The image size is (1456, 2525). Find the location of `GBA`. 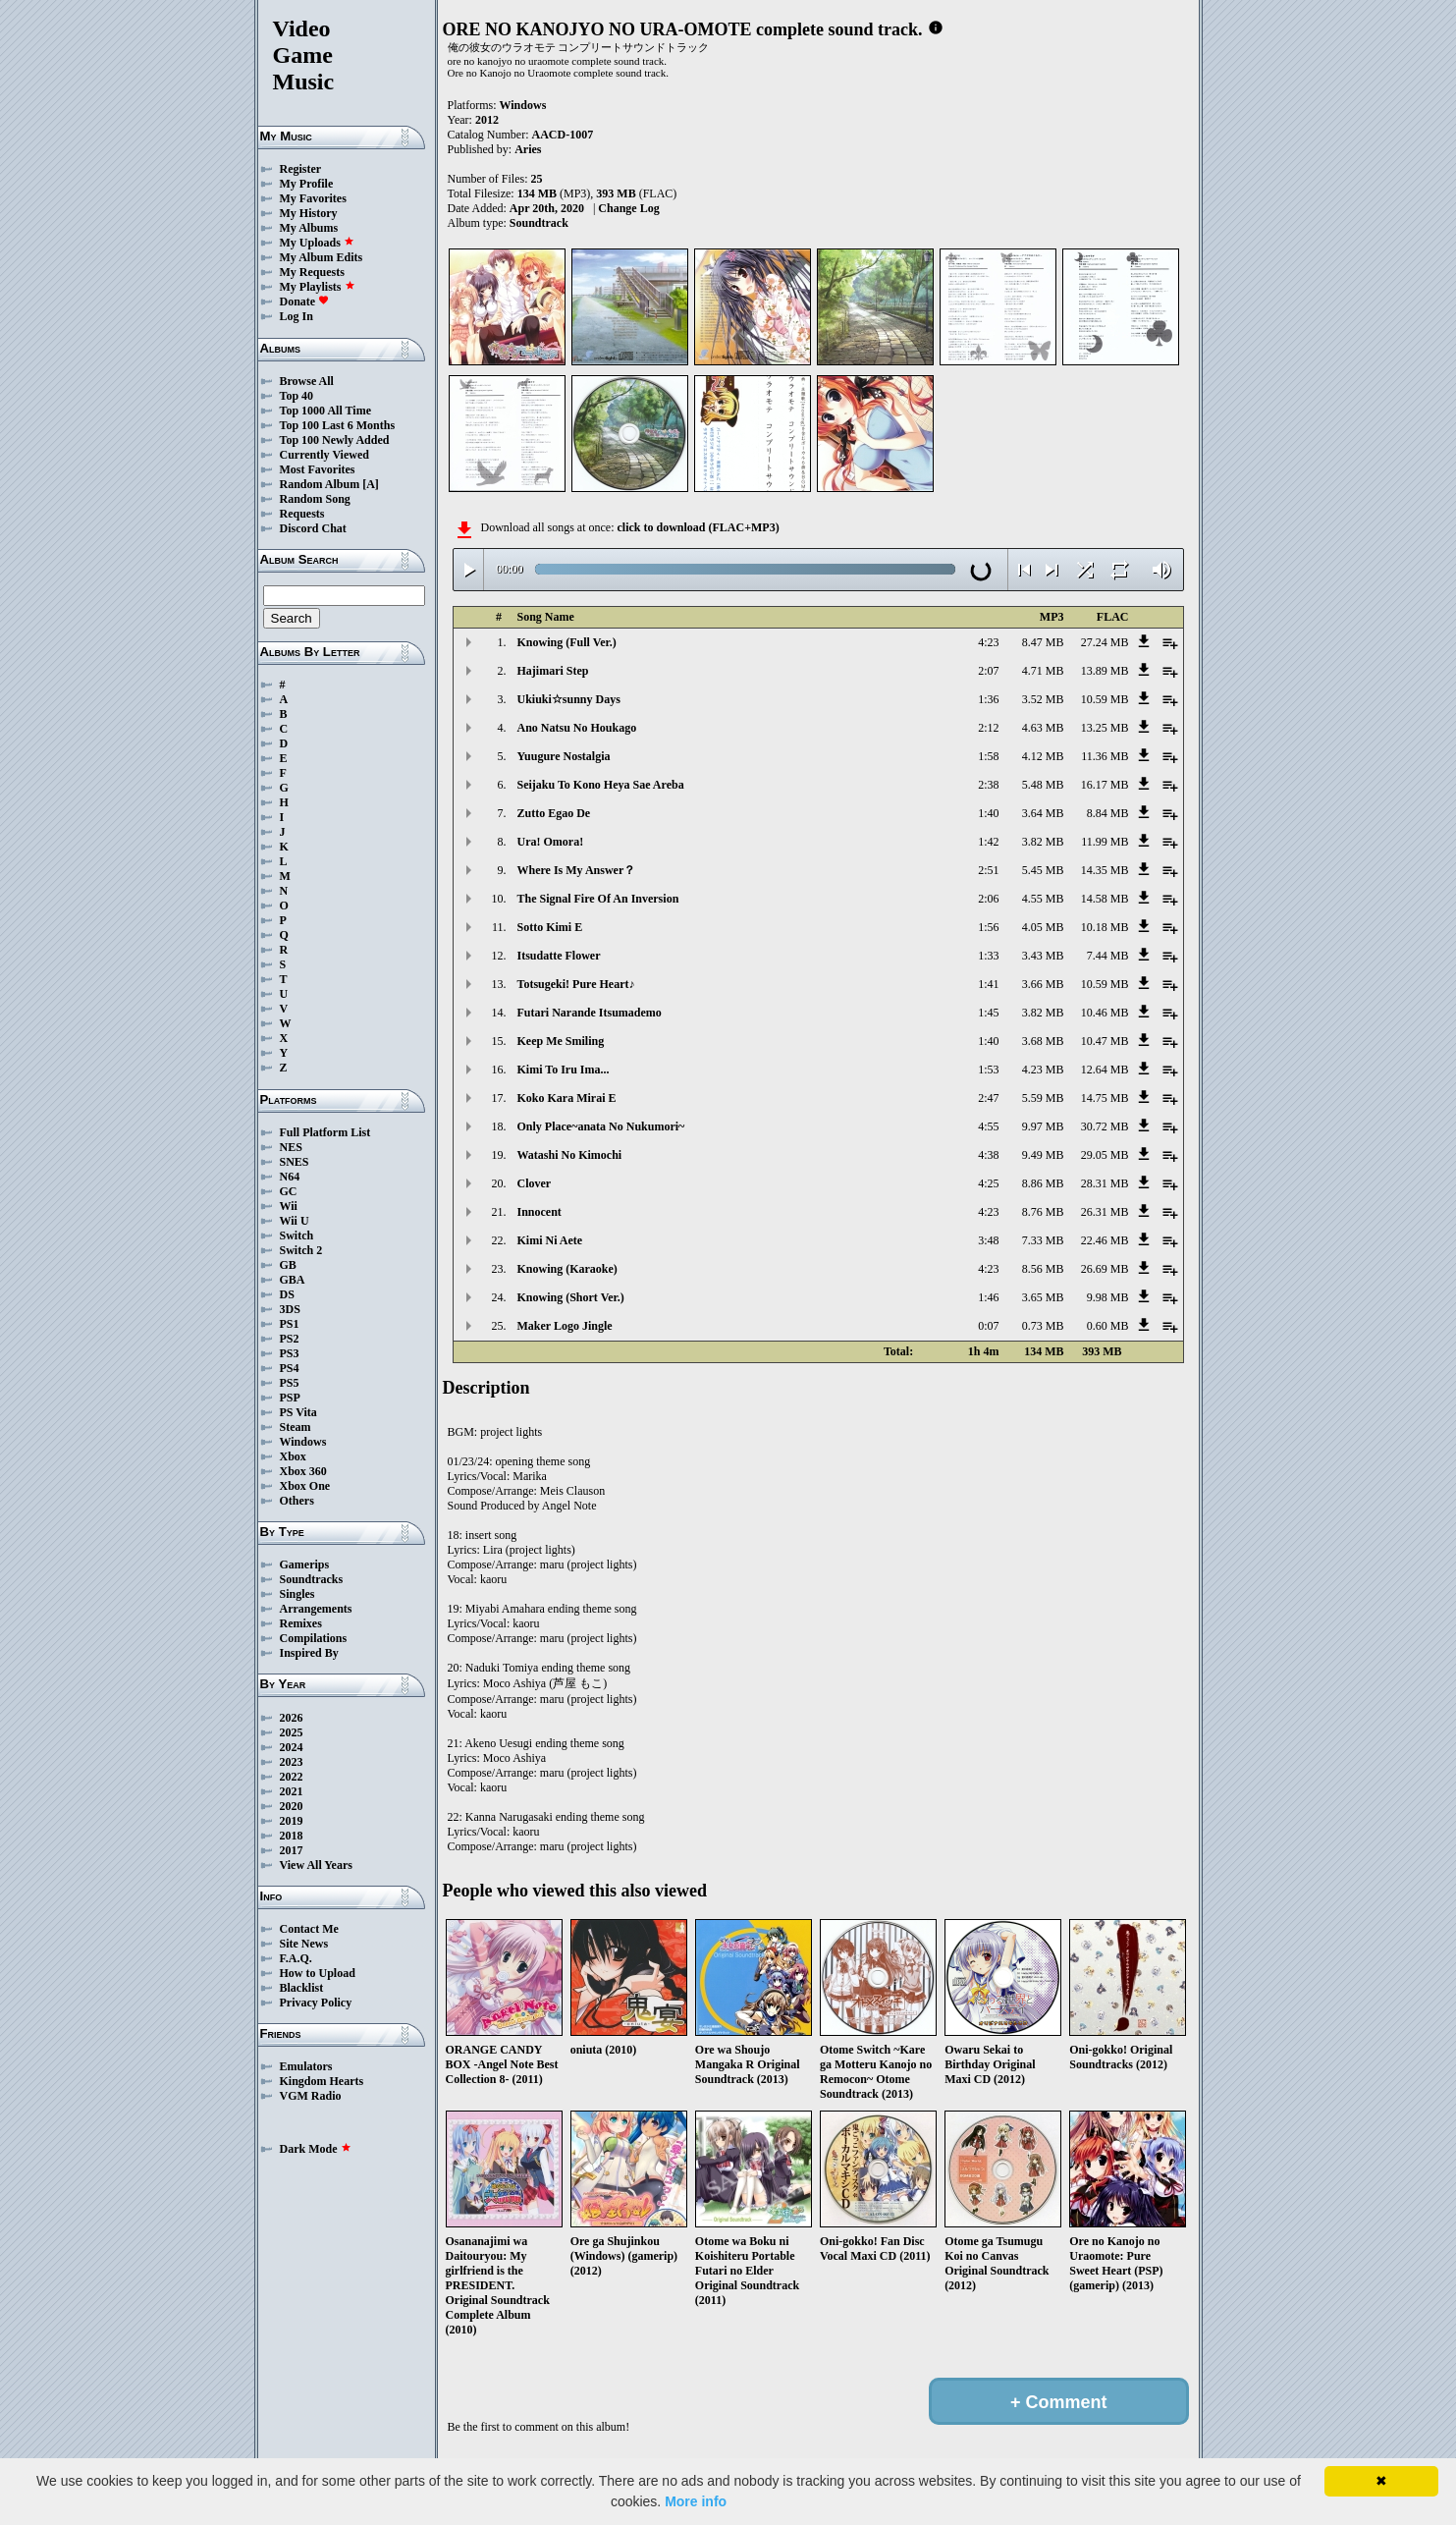

GBA is located at coordinates (292, 1280).